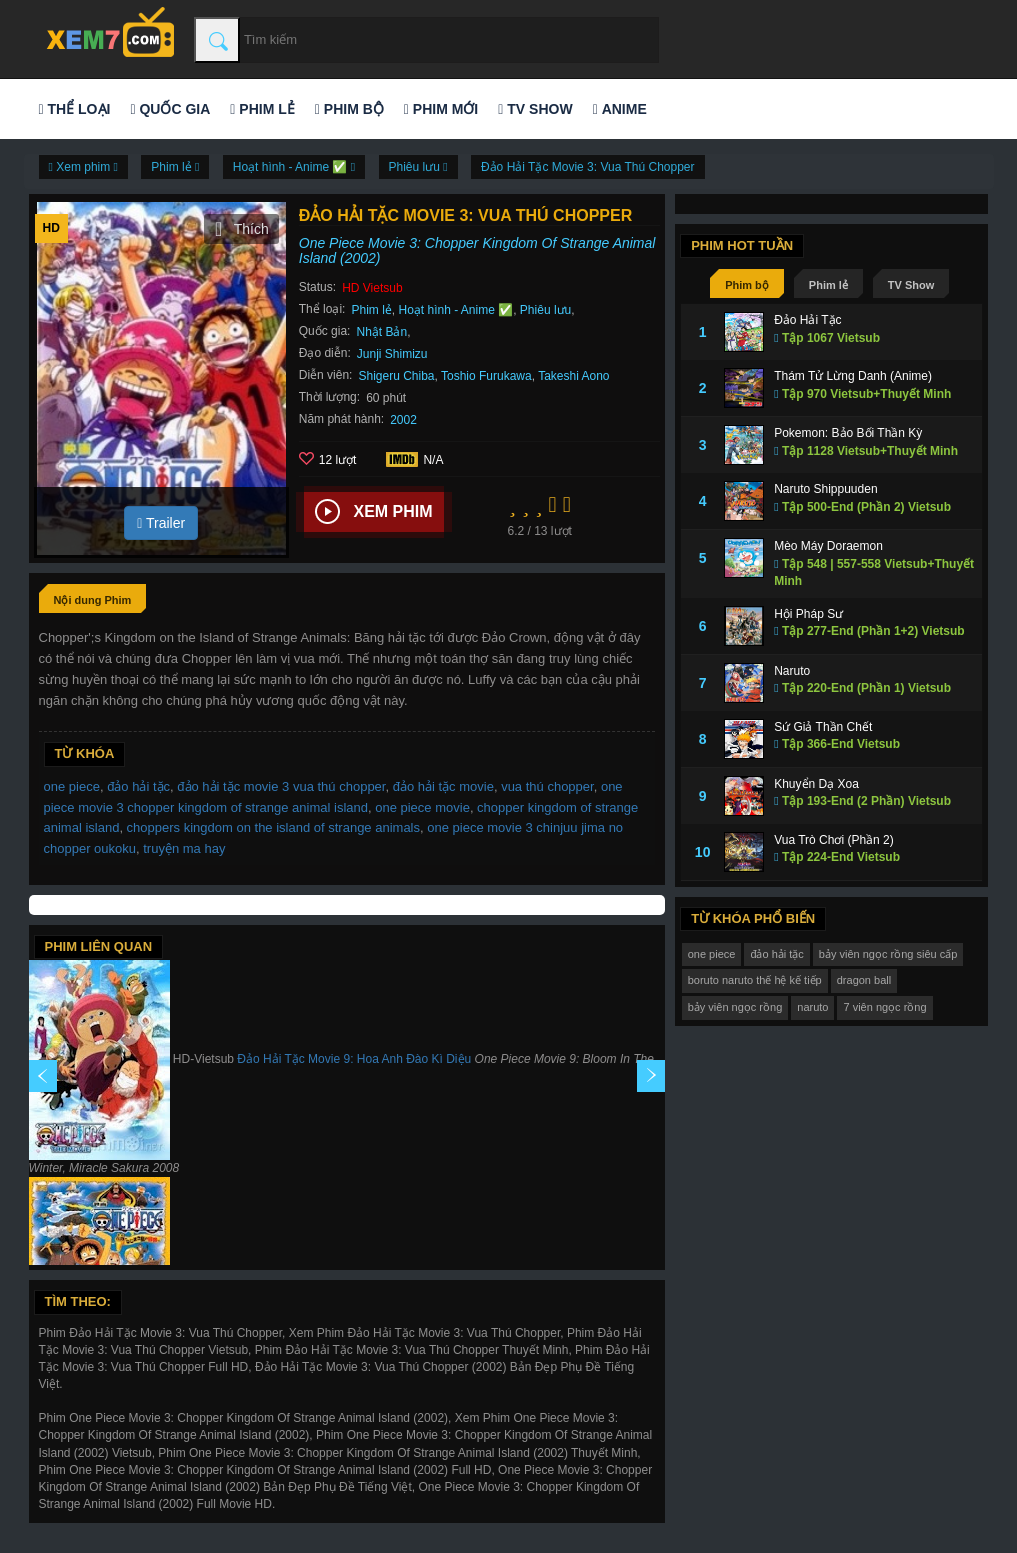 This screenshot has height=1553, width=1017. I want to click on 2002, so click(403, 420).